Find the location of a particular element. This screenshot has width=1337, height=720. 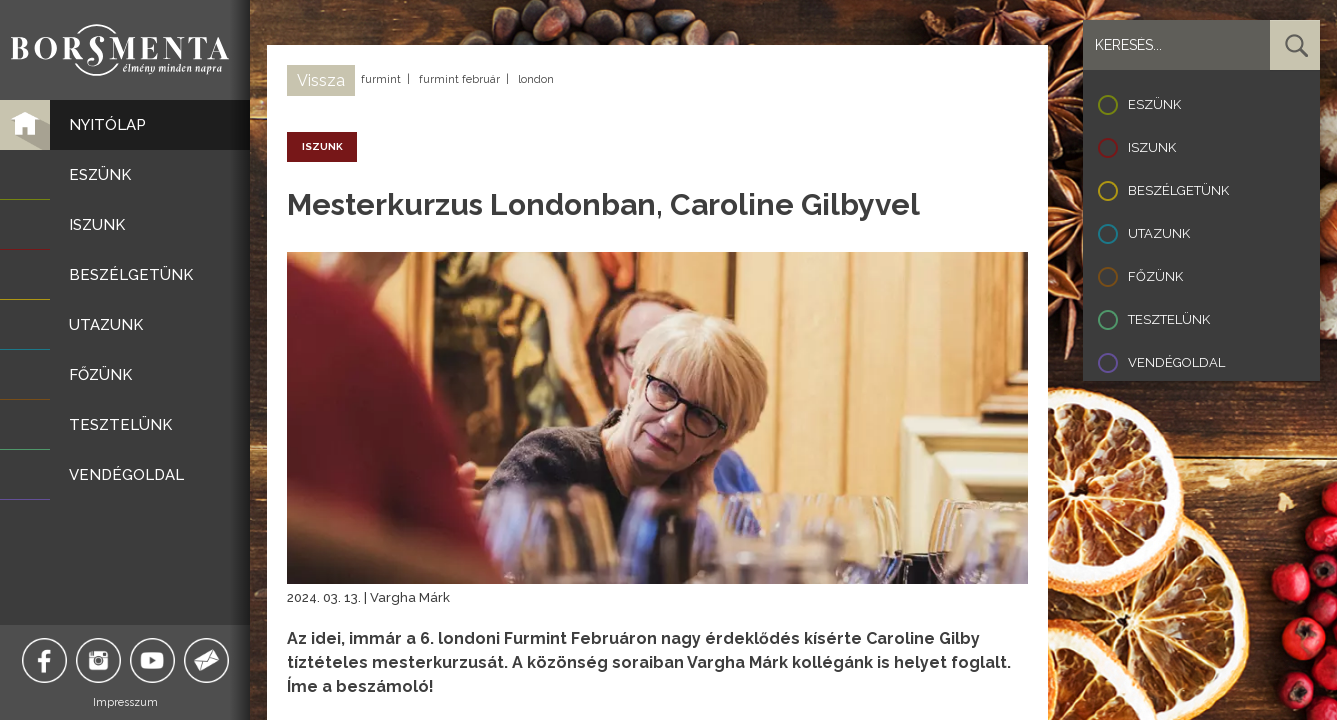

Impresszum is located at coordinates (125, 702).